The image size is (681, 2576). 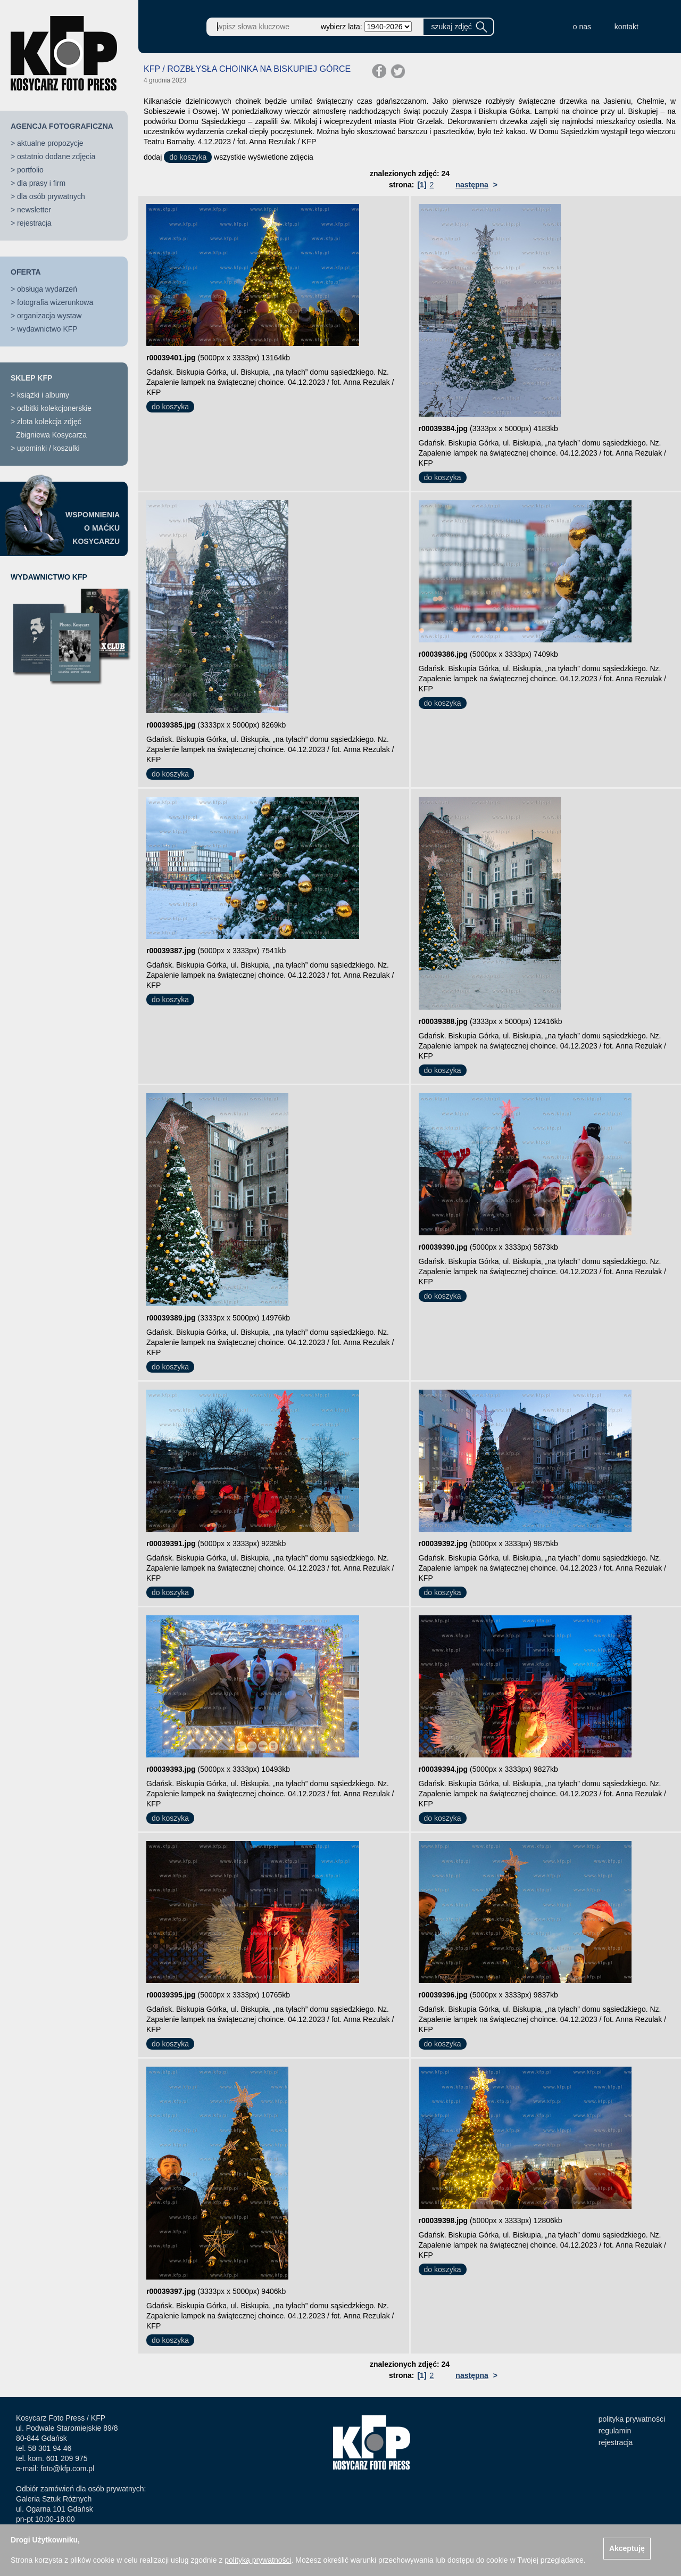 I want to click on regulamin, so click(x=615, y=2430).